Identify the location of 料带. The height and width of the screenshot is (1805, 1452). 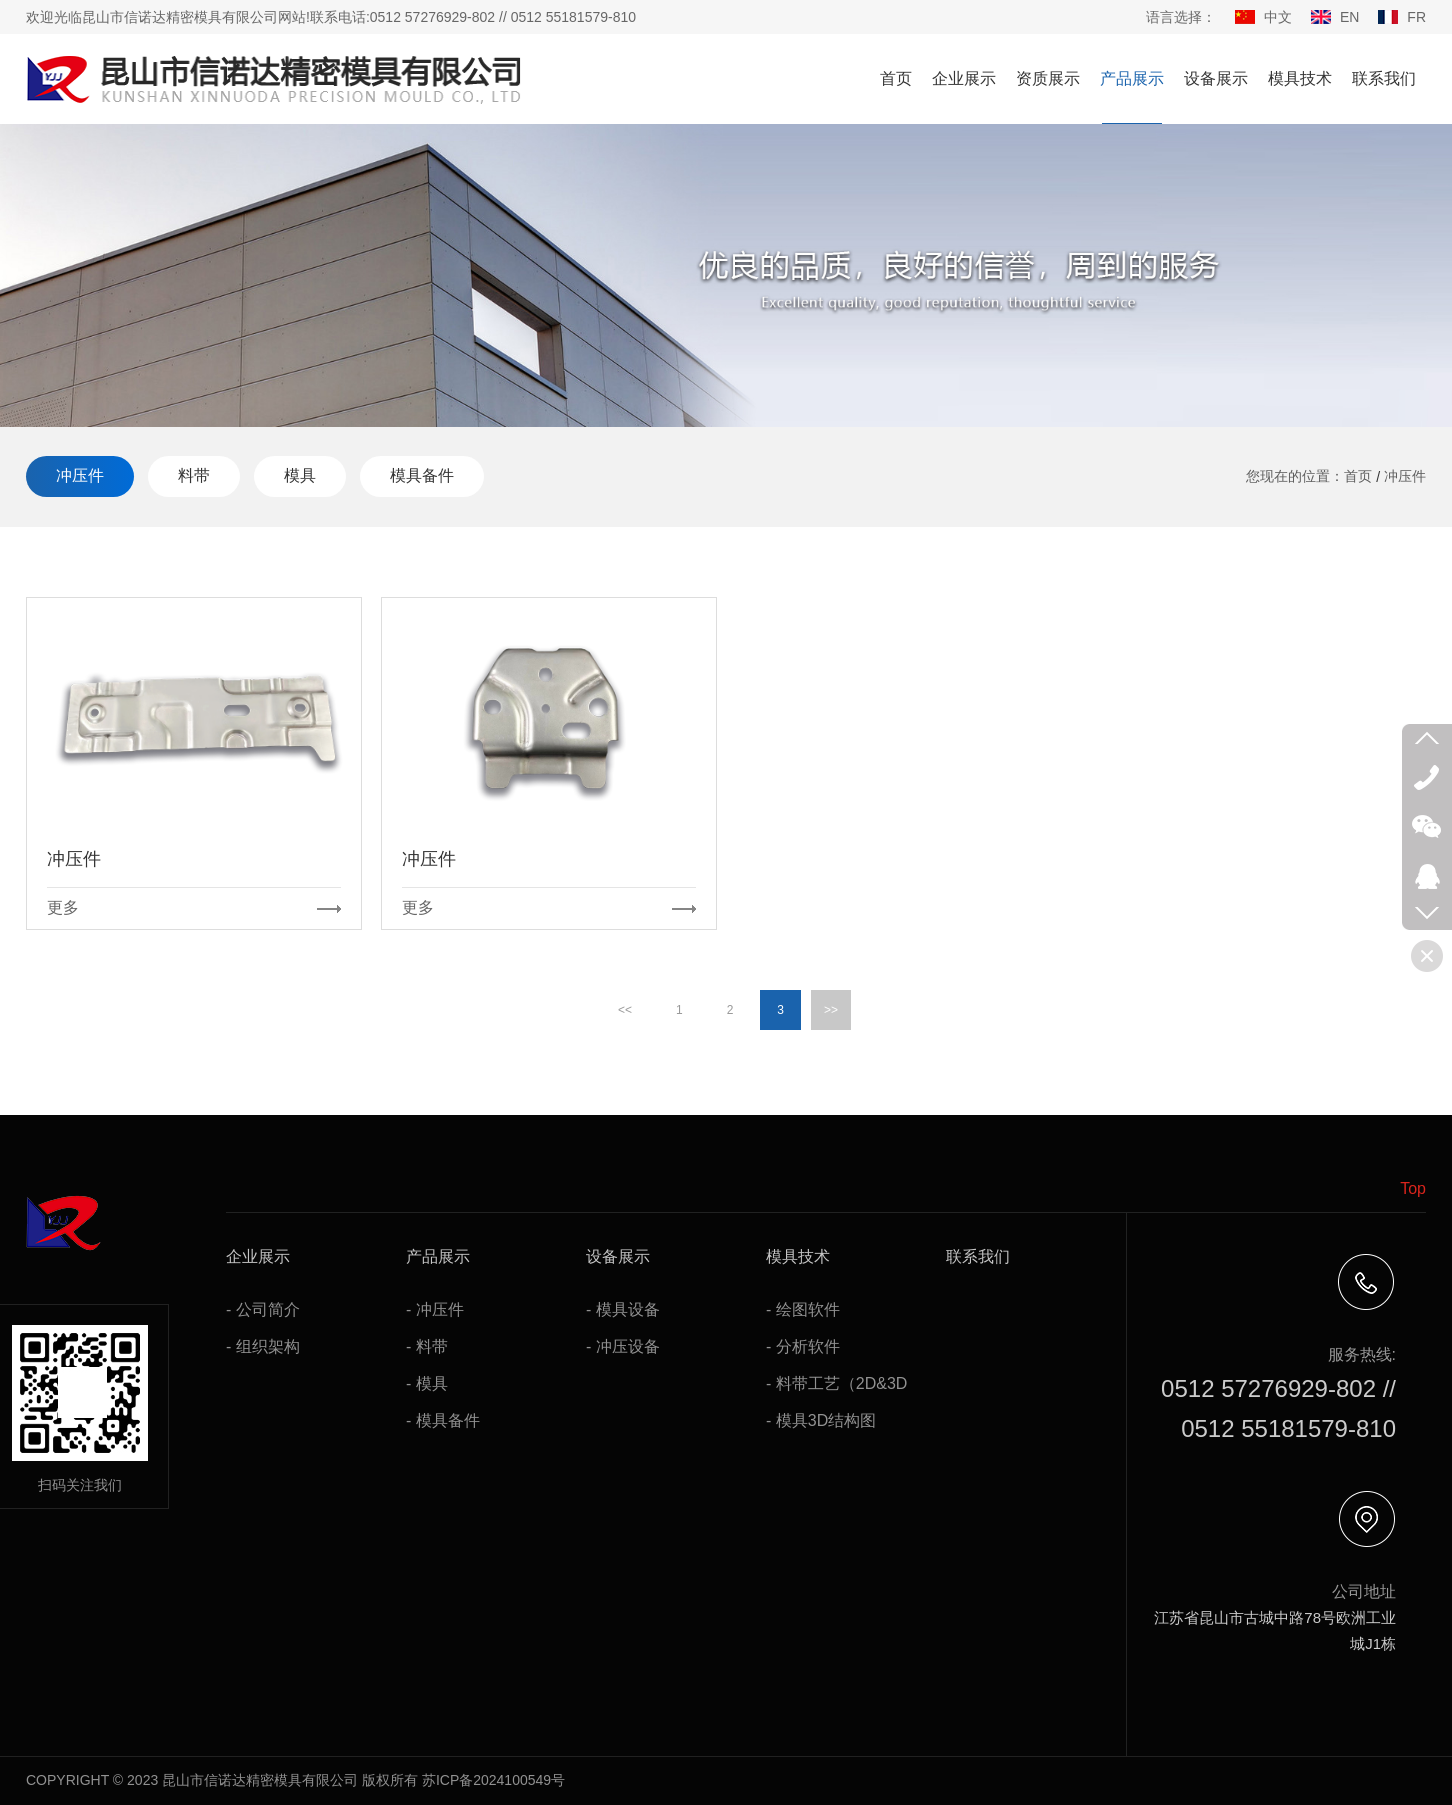
(194, 475).